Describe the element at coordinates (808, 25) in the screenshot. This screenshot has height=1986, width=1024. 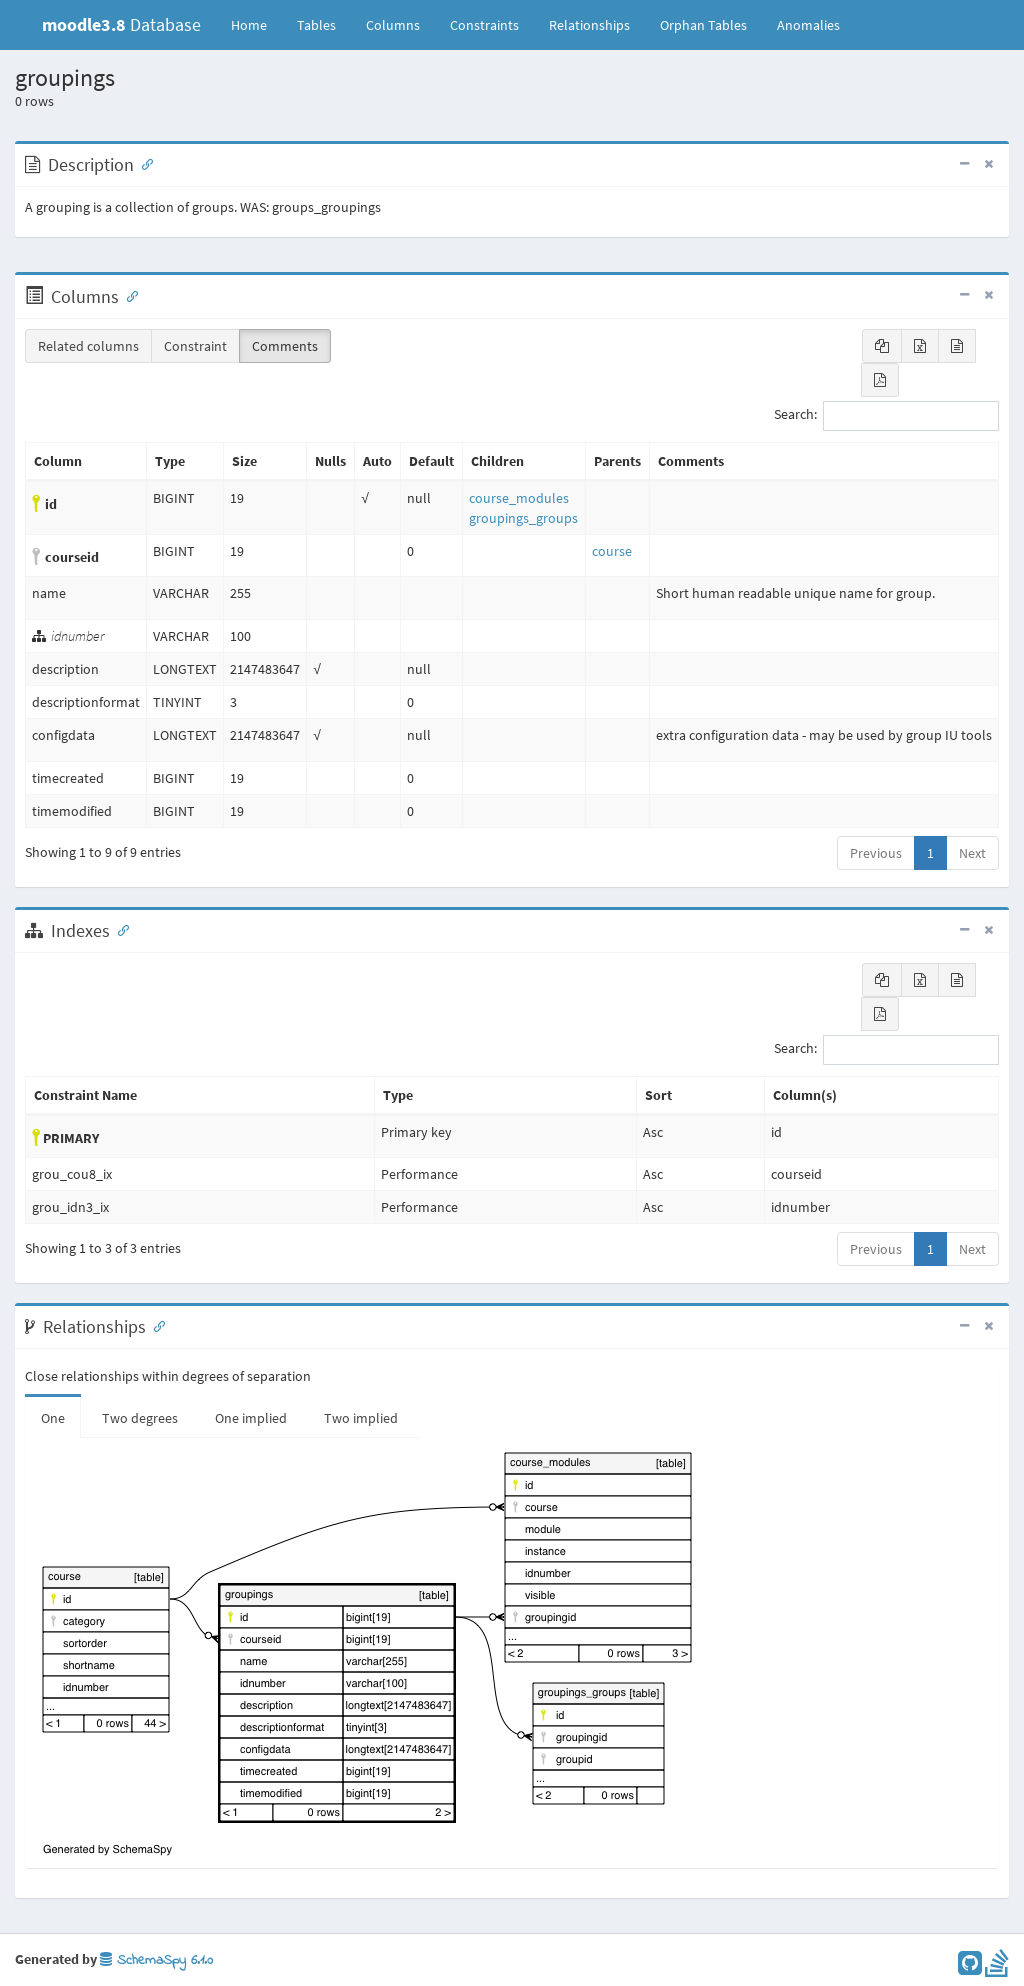
I see `Anomalies` at that location.